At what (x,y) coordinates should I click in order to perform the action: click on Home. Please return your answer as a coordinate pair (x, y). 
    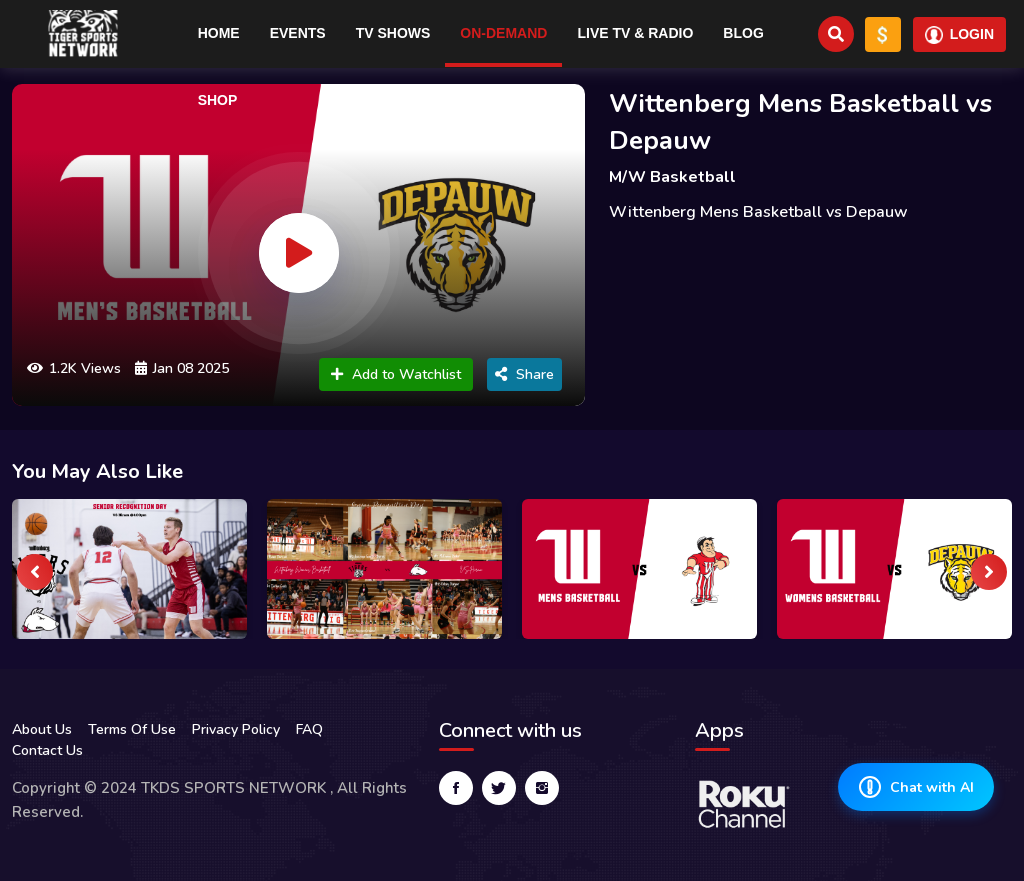
    Looking at the image, I should click on (219, 33).